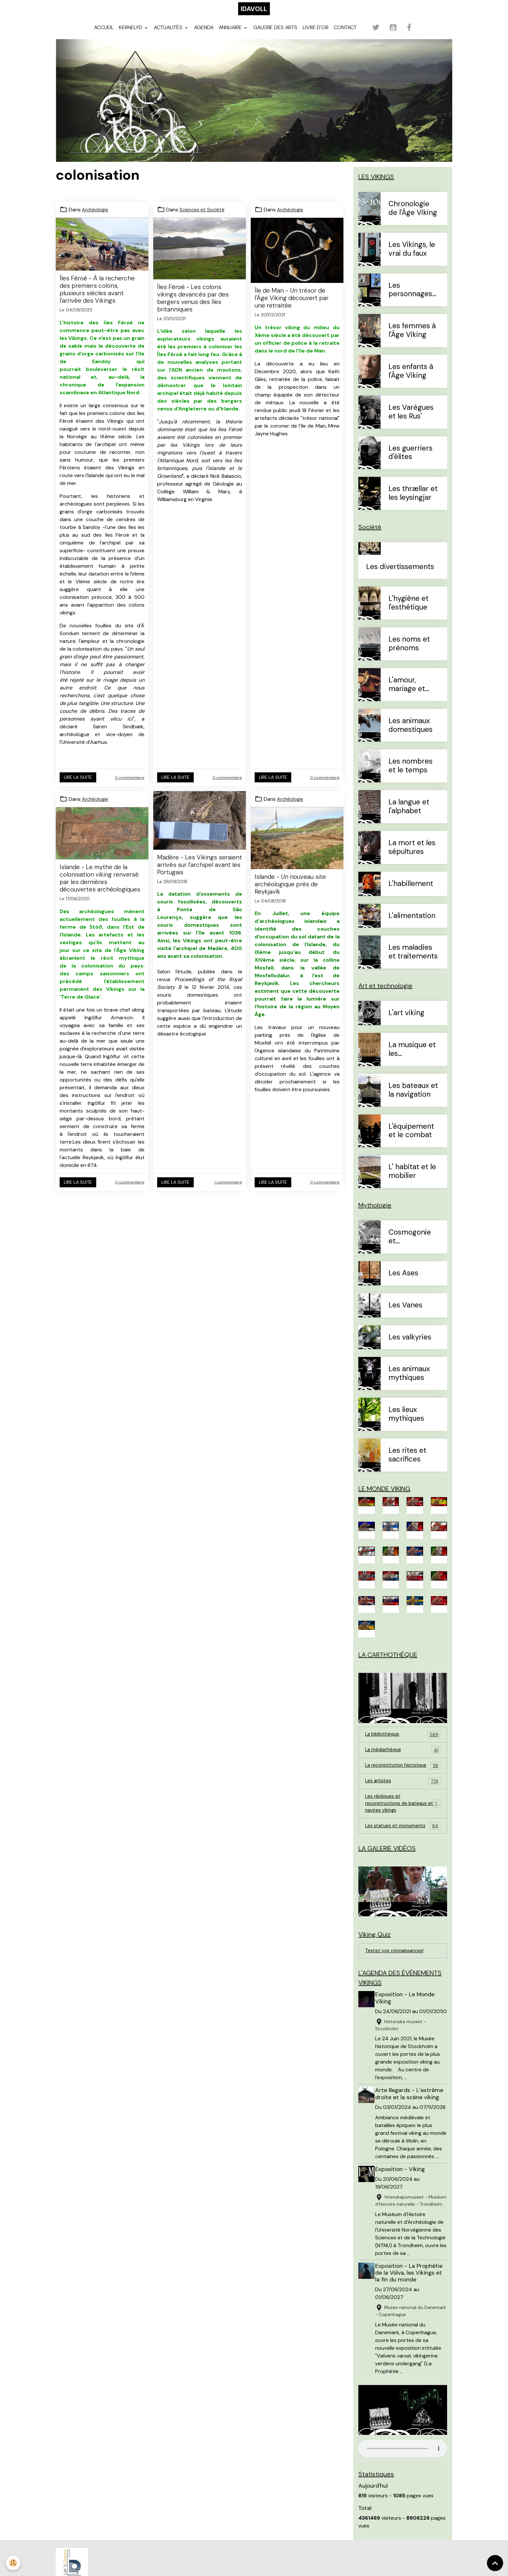  What do you see at coordinates (412, 1181) in the screenshot?
I see `L' habitat et le mobilier` at bounding box center [412, 1181].